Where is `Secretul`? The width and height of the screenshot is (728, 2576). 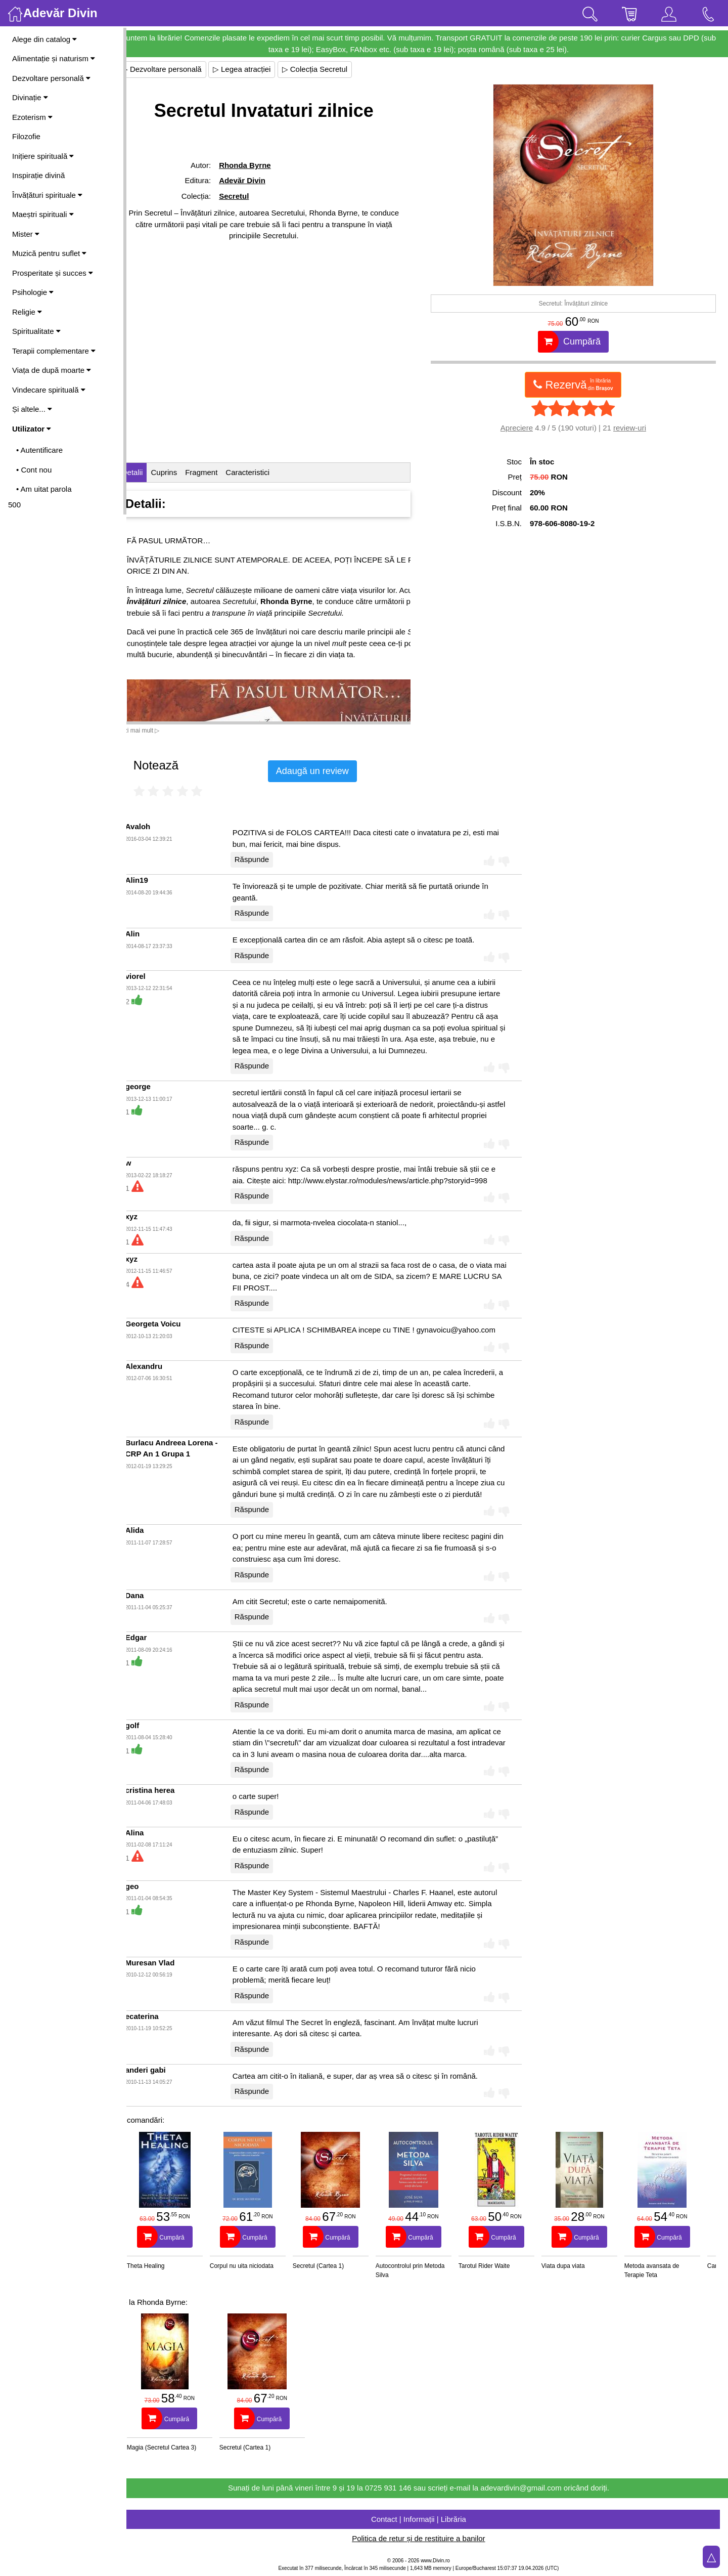
Secretul is located at coordinates (248, 196).